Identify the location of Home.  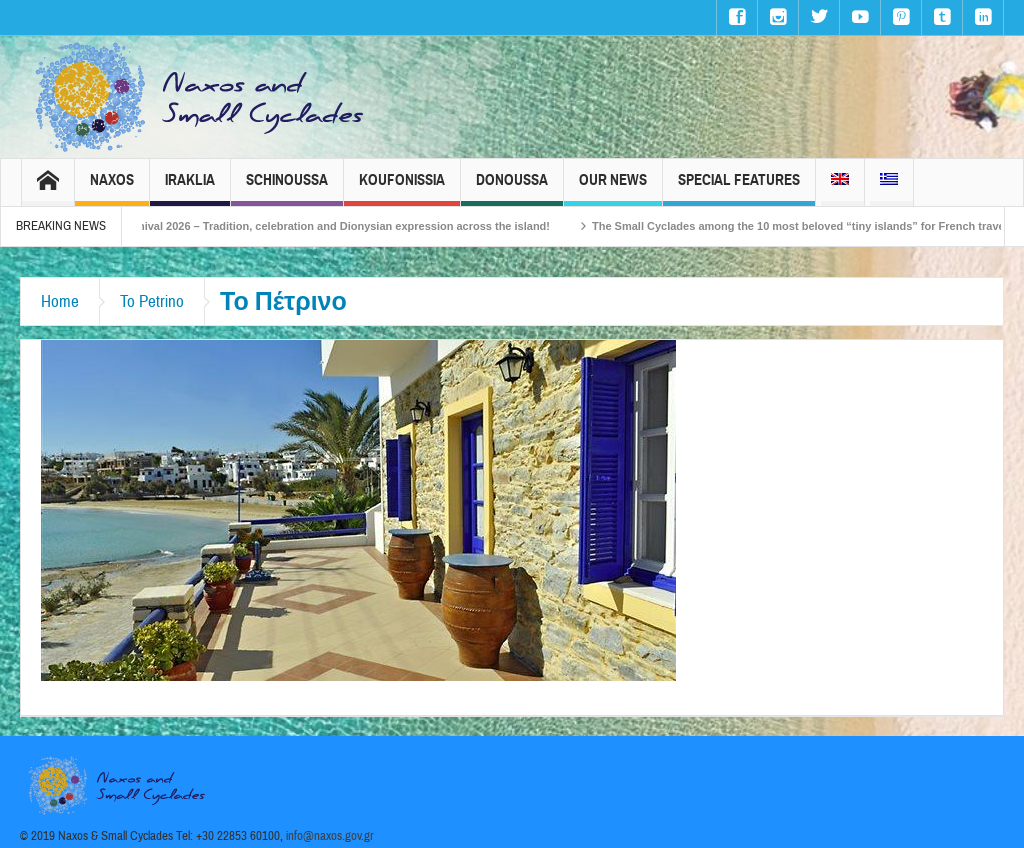
(60, 301).